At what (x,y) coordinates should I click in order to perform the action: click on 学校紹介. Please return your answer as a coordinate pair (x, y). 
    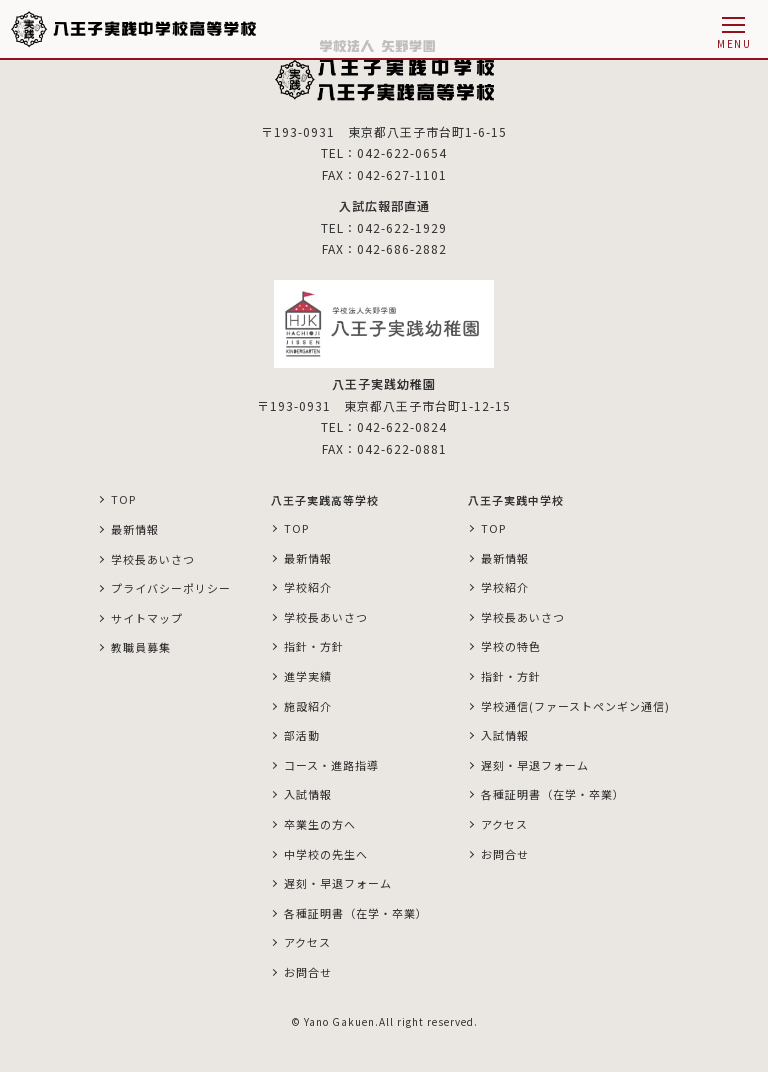
    Looking at the image, I should click on (308, 587).